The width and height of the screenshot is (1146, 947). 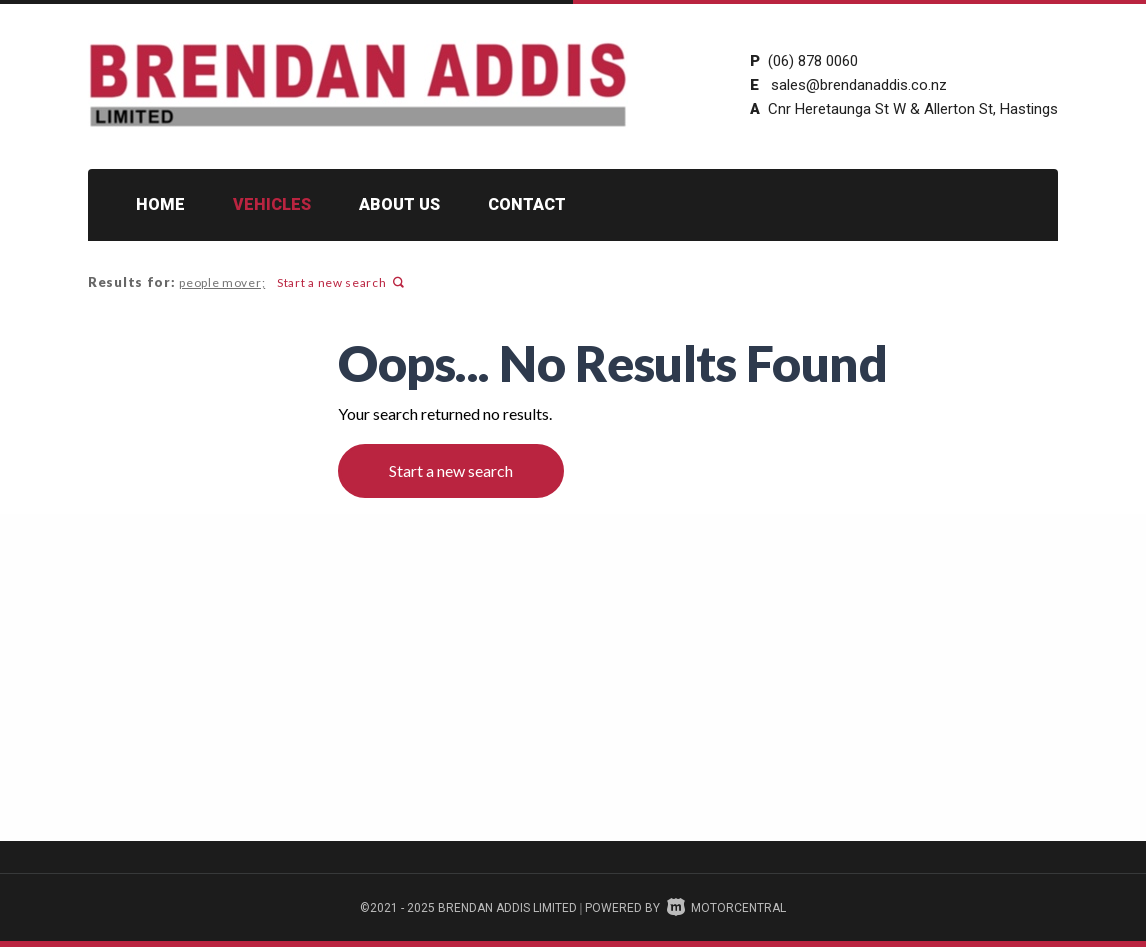 What do you see at coordinates (399, 204) in the screenshot?
I see `About Us` at bounding box center [399, 204].